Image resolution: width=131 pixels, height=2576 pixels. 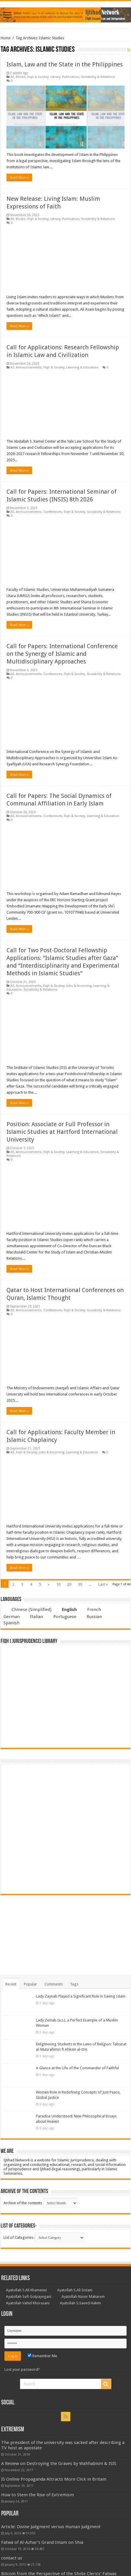 I want to click on Announcements, so click(x=29, y=367).